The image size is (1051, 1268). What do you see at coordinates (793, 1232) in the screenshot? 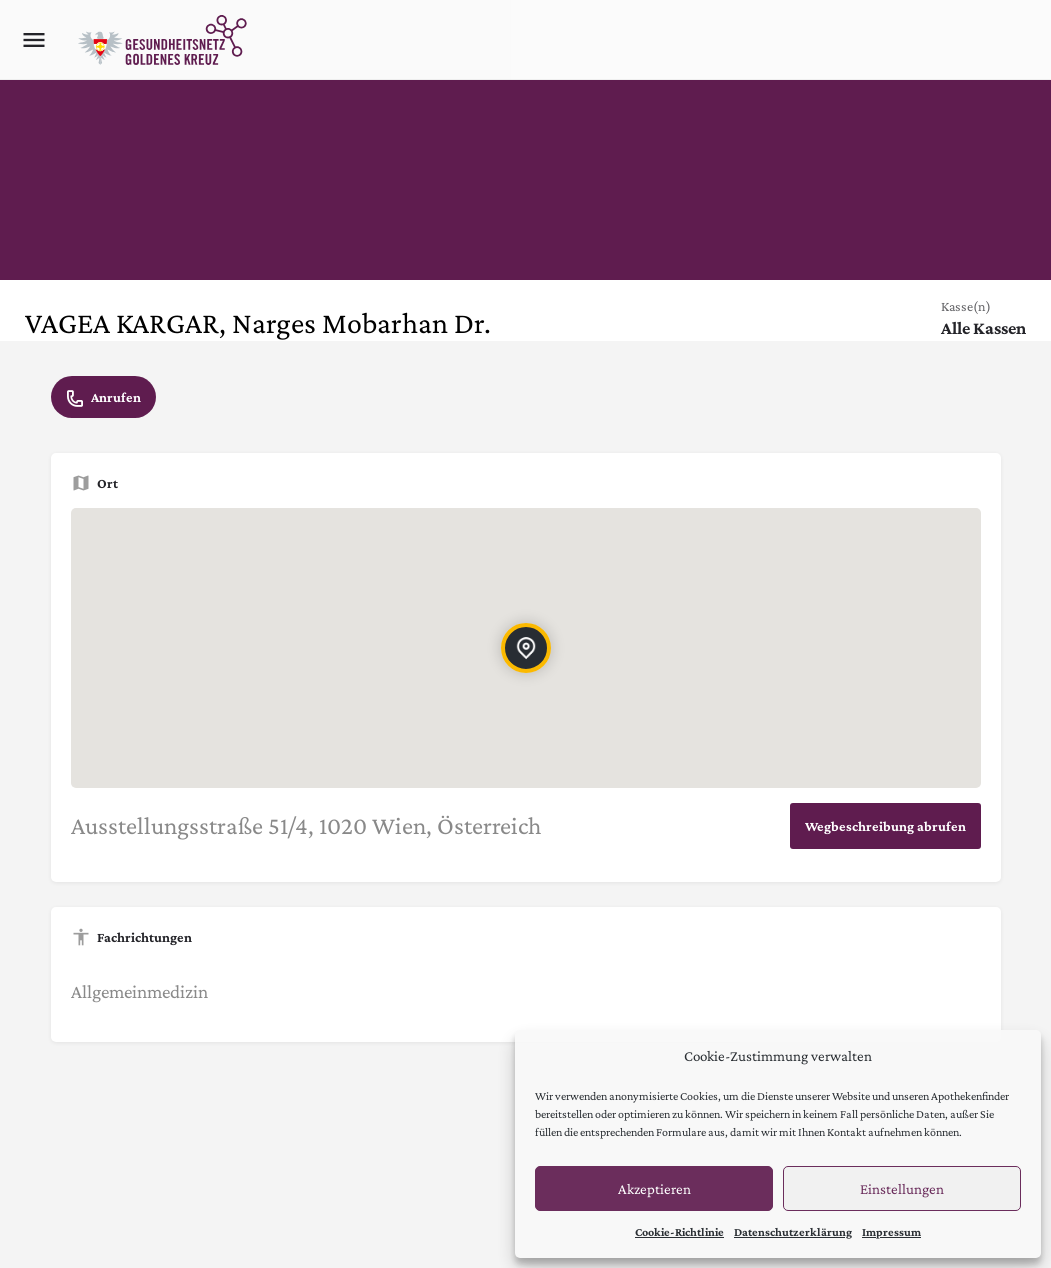
I see `Datenschutzerklärung` at bounding box center [793, 1232].